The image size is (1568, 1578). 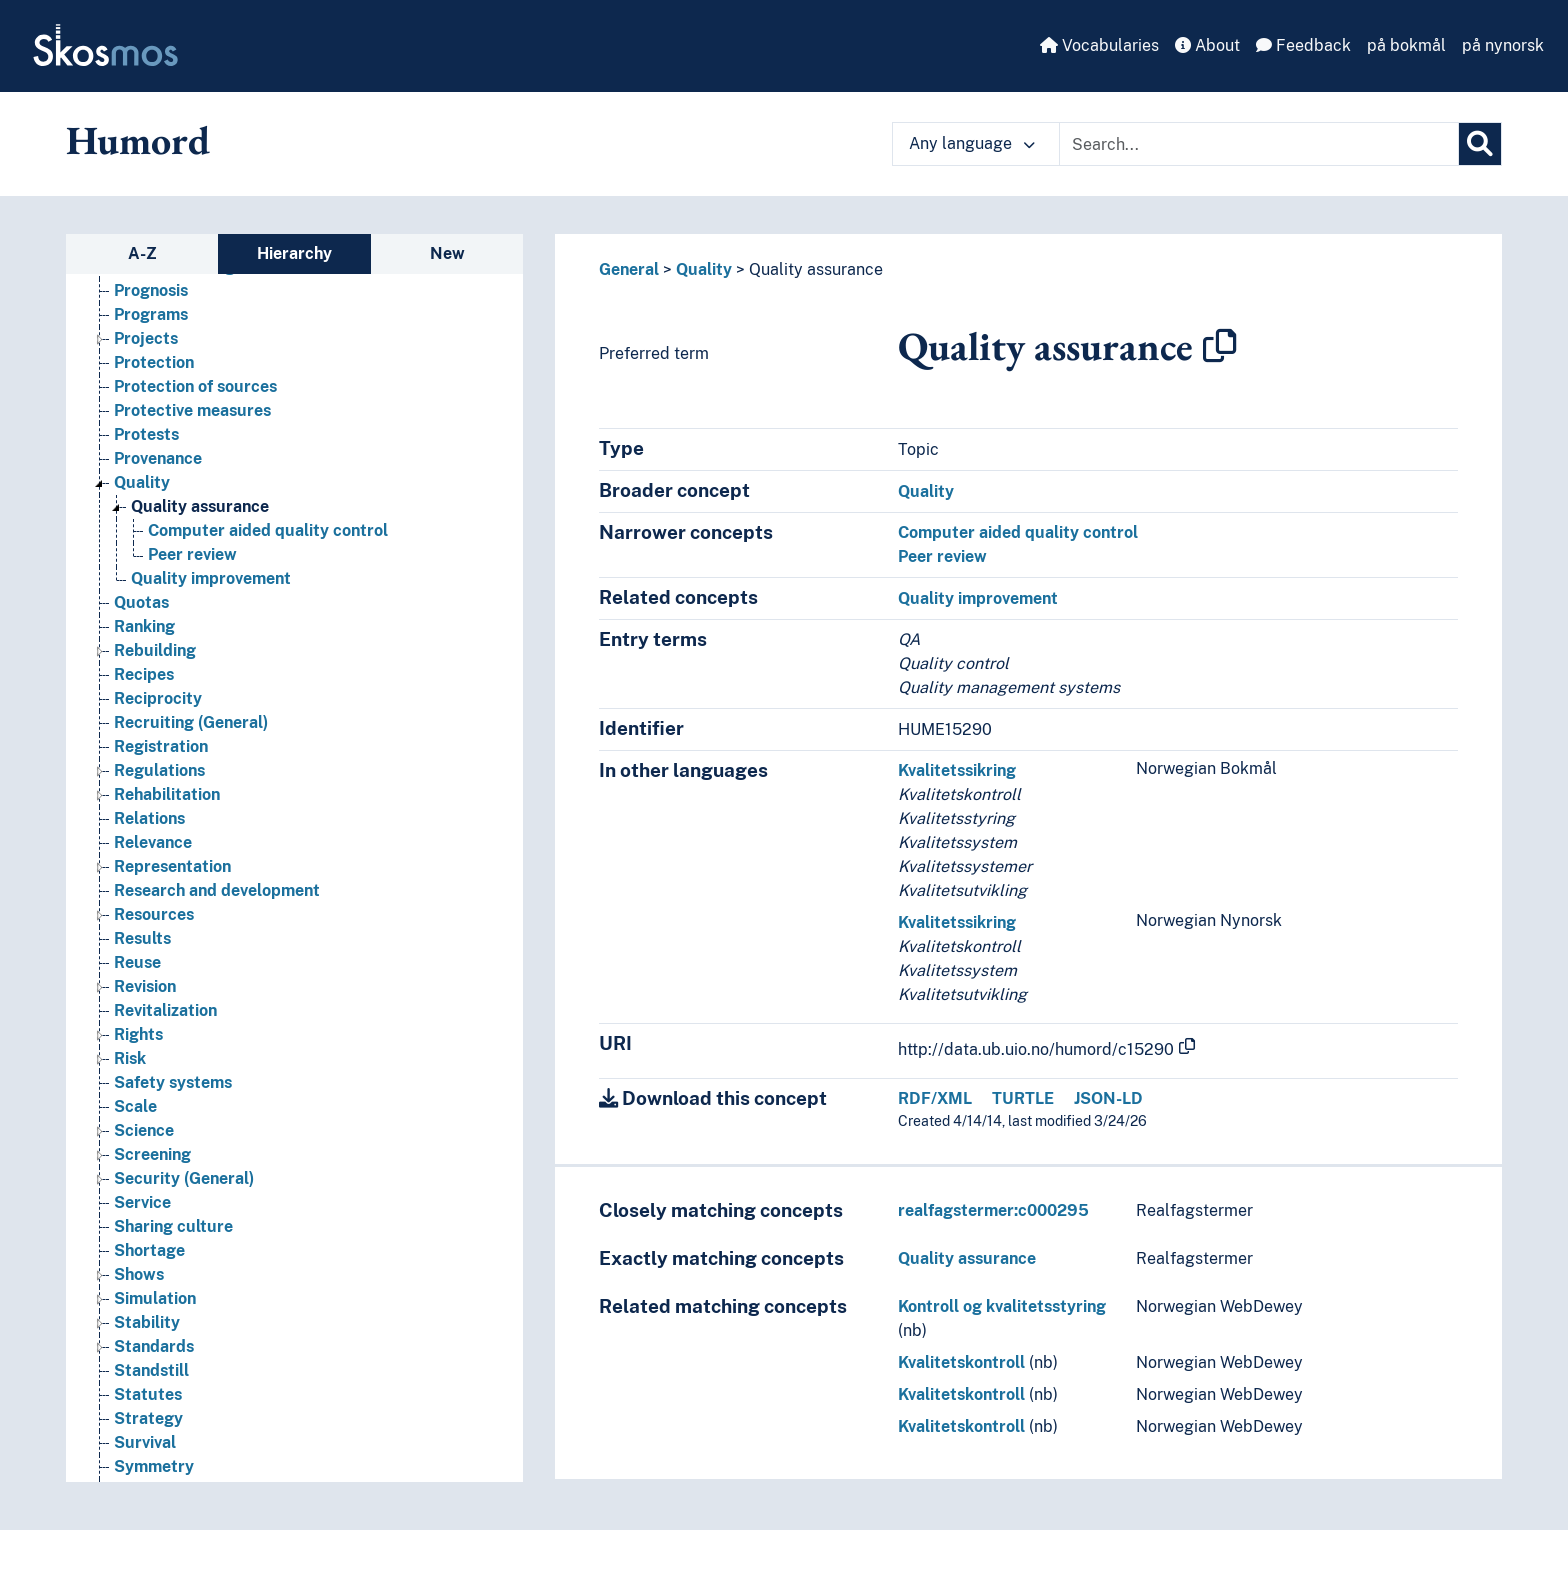 What do you see at coordinates (151, 327) in the screenshot?
I see `Programs [Go to the concept page]` at bounding box center [151, 327].